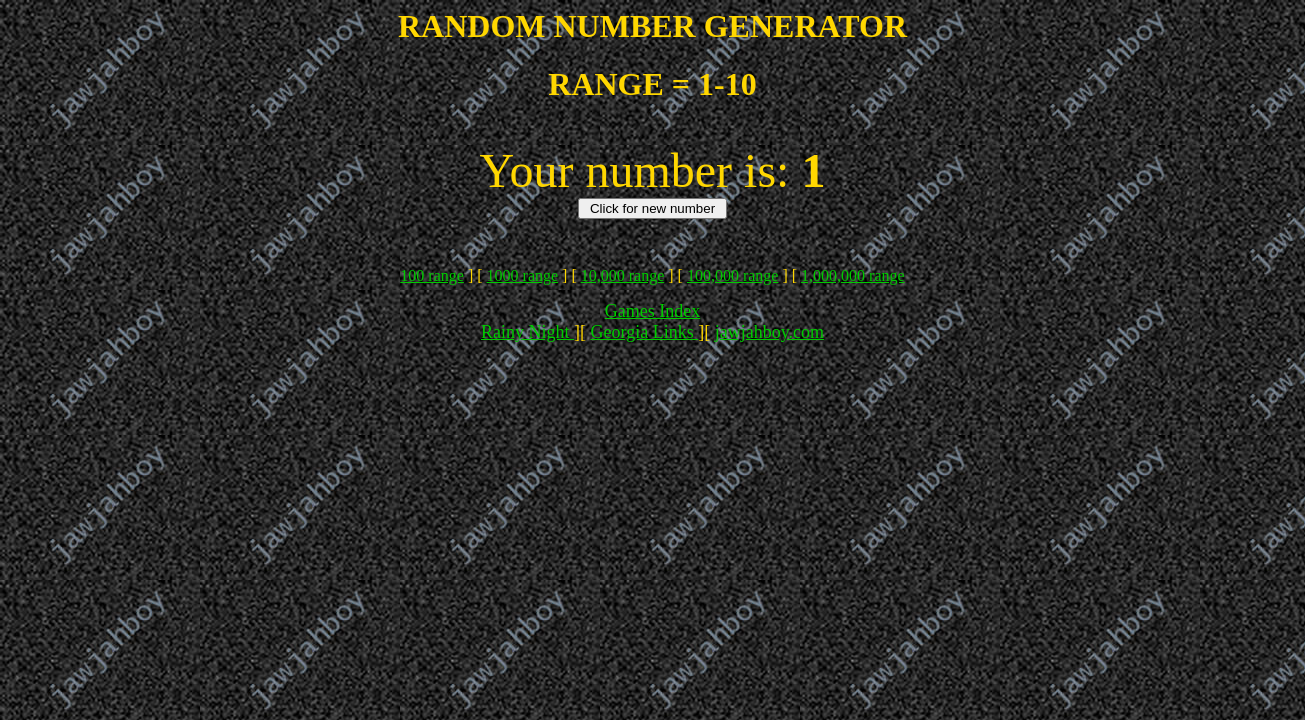  I want to click on Games Index, so click(652, 311).